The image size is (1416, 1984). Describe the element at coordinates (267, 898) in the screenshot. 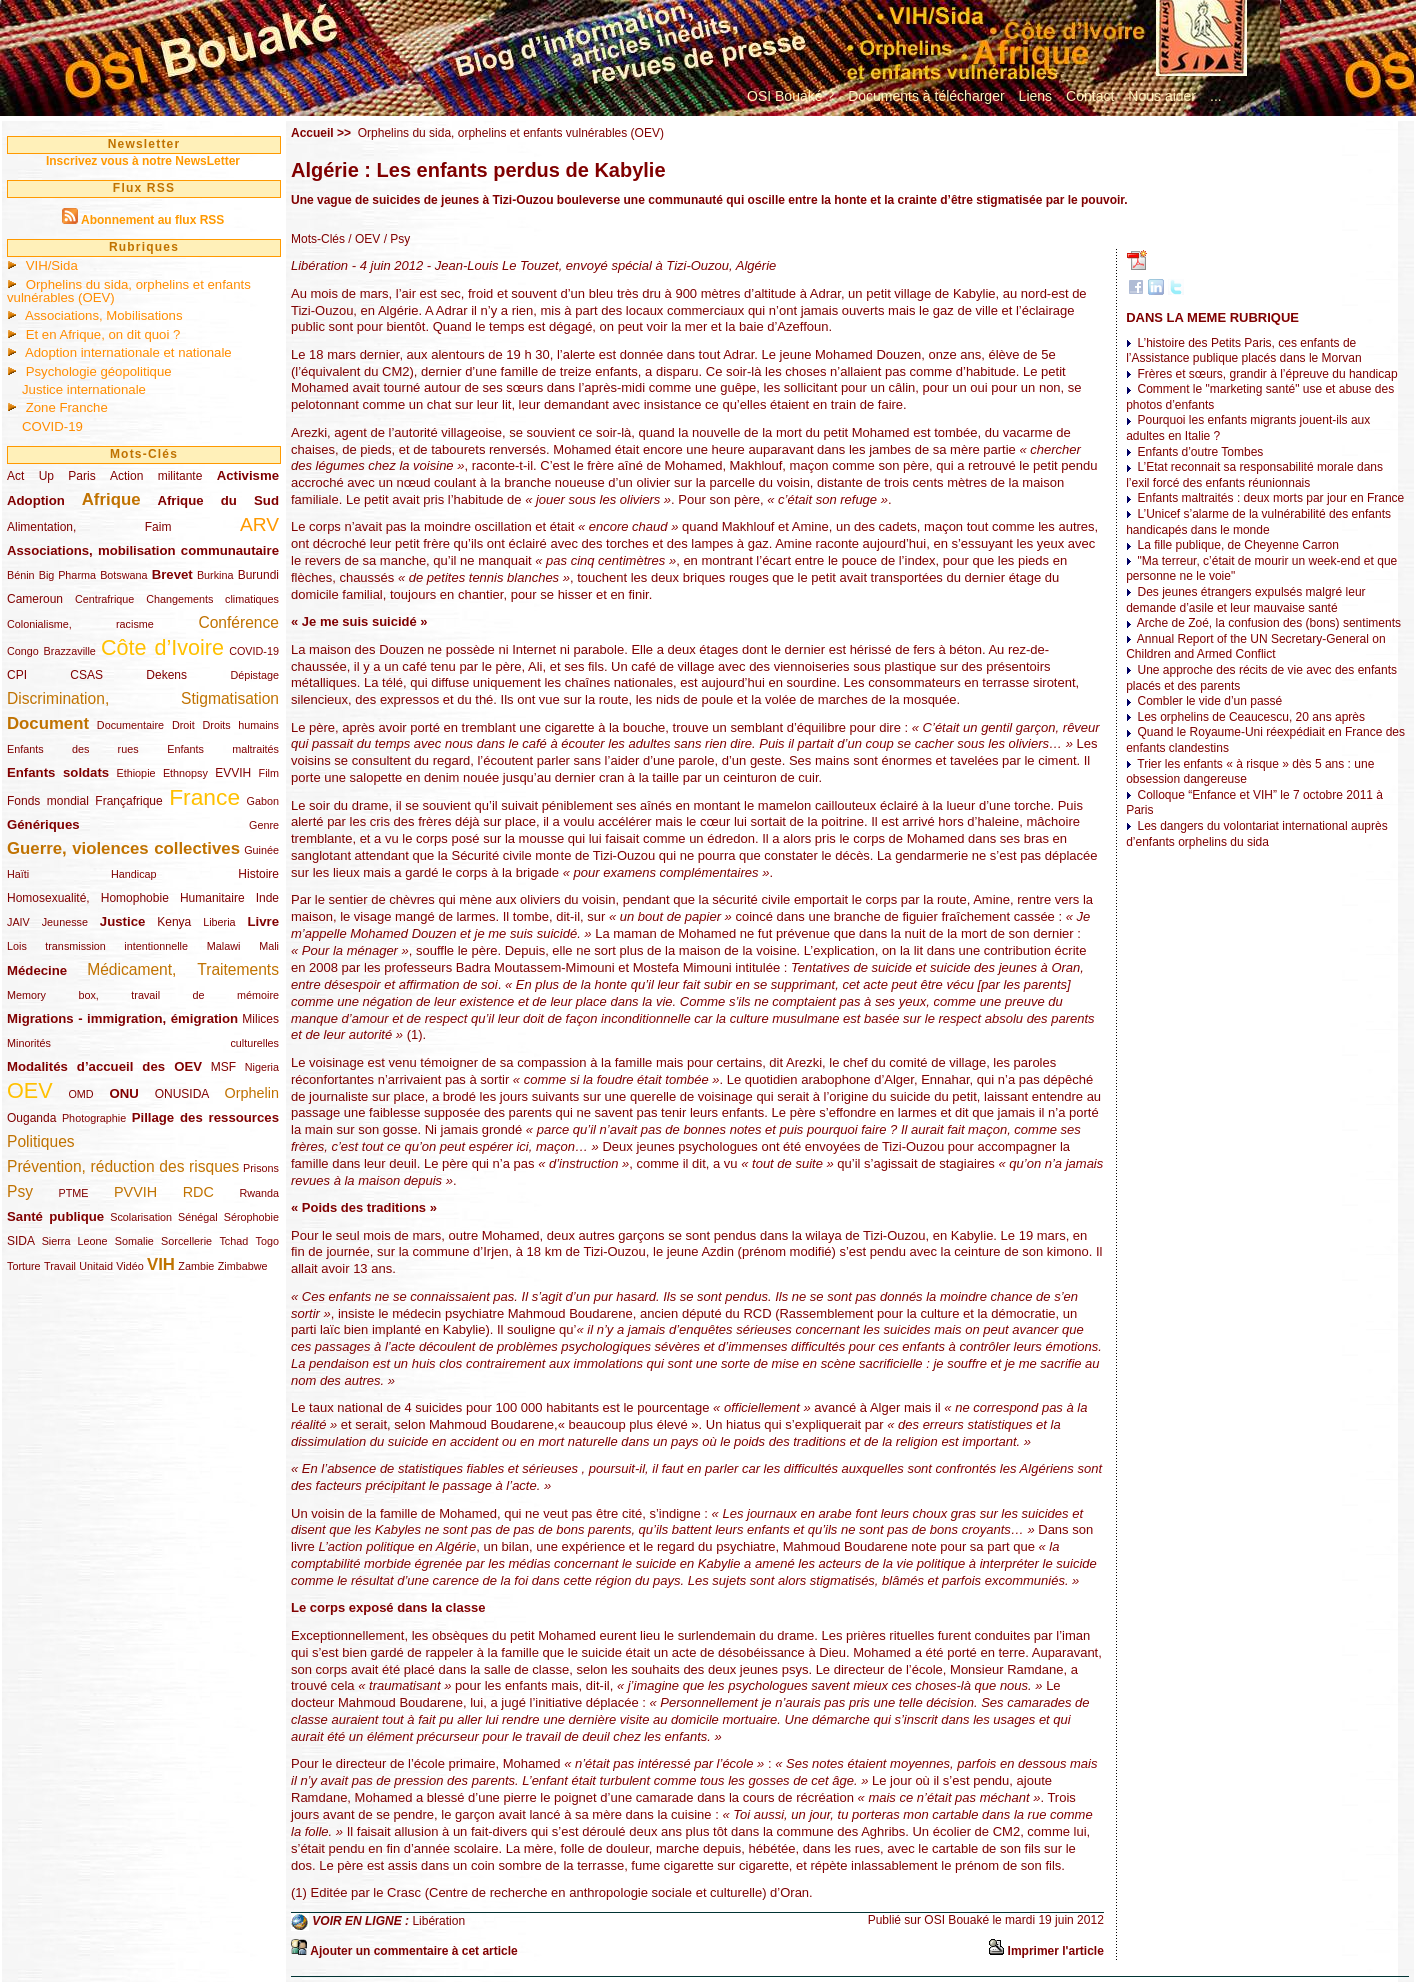

I see `Inde` at that location.